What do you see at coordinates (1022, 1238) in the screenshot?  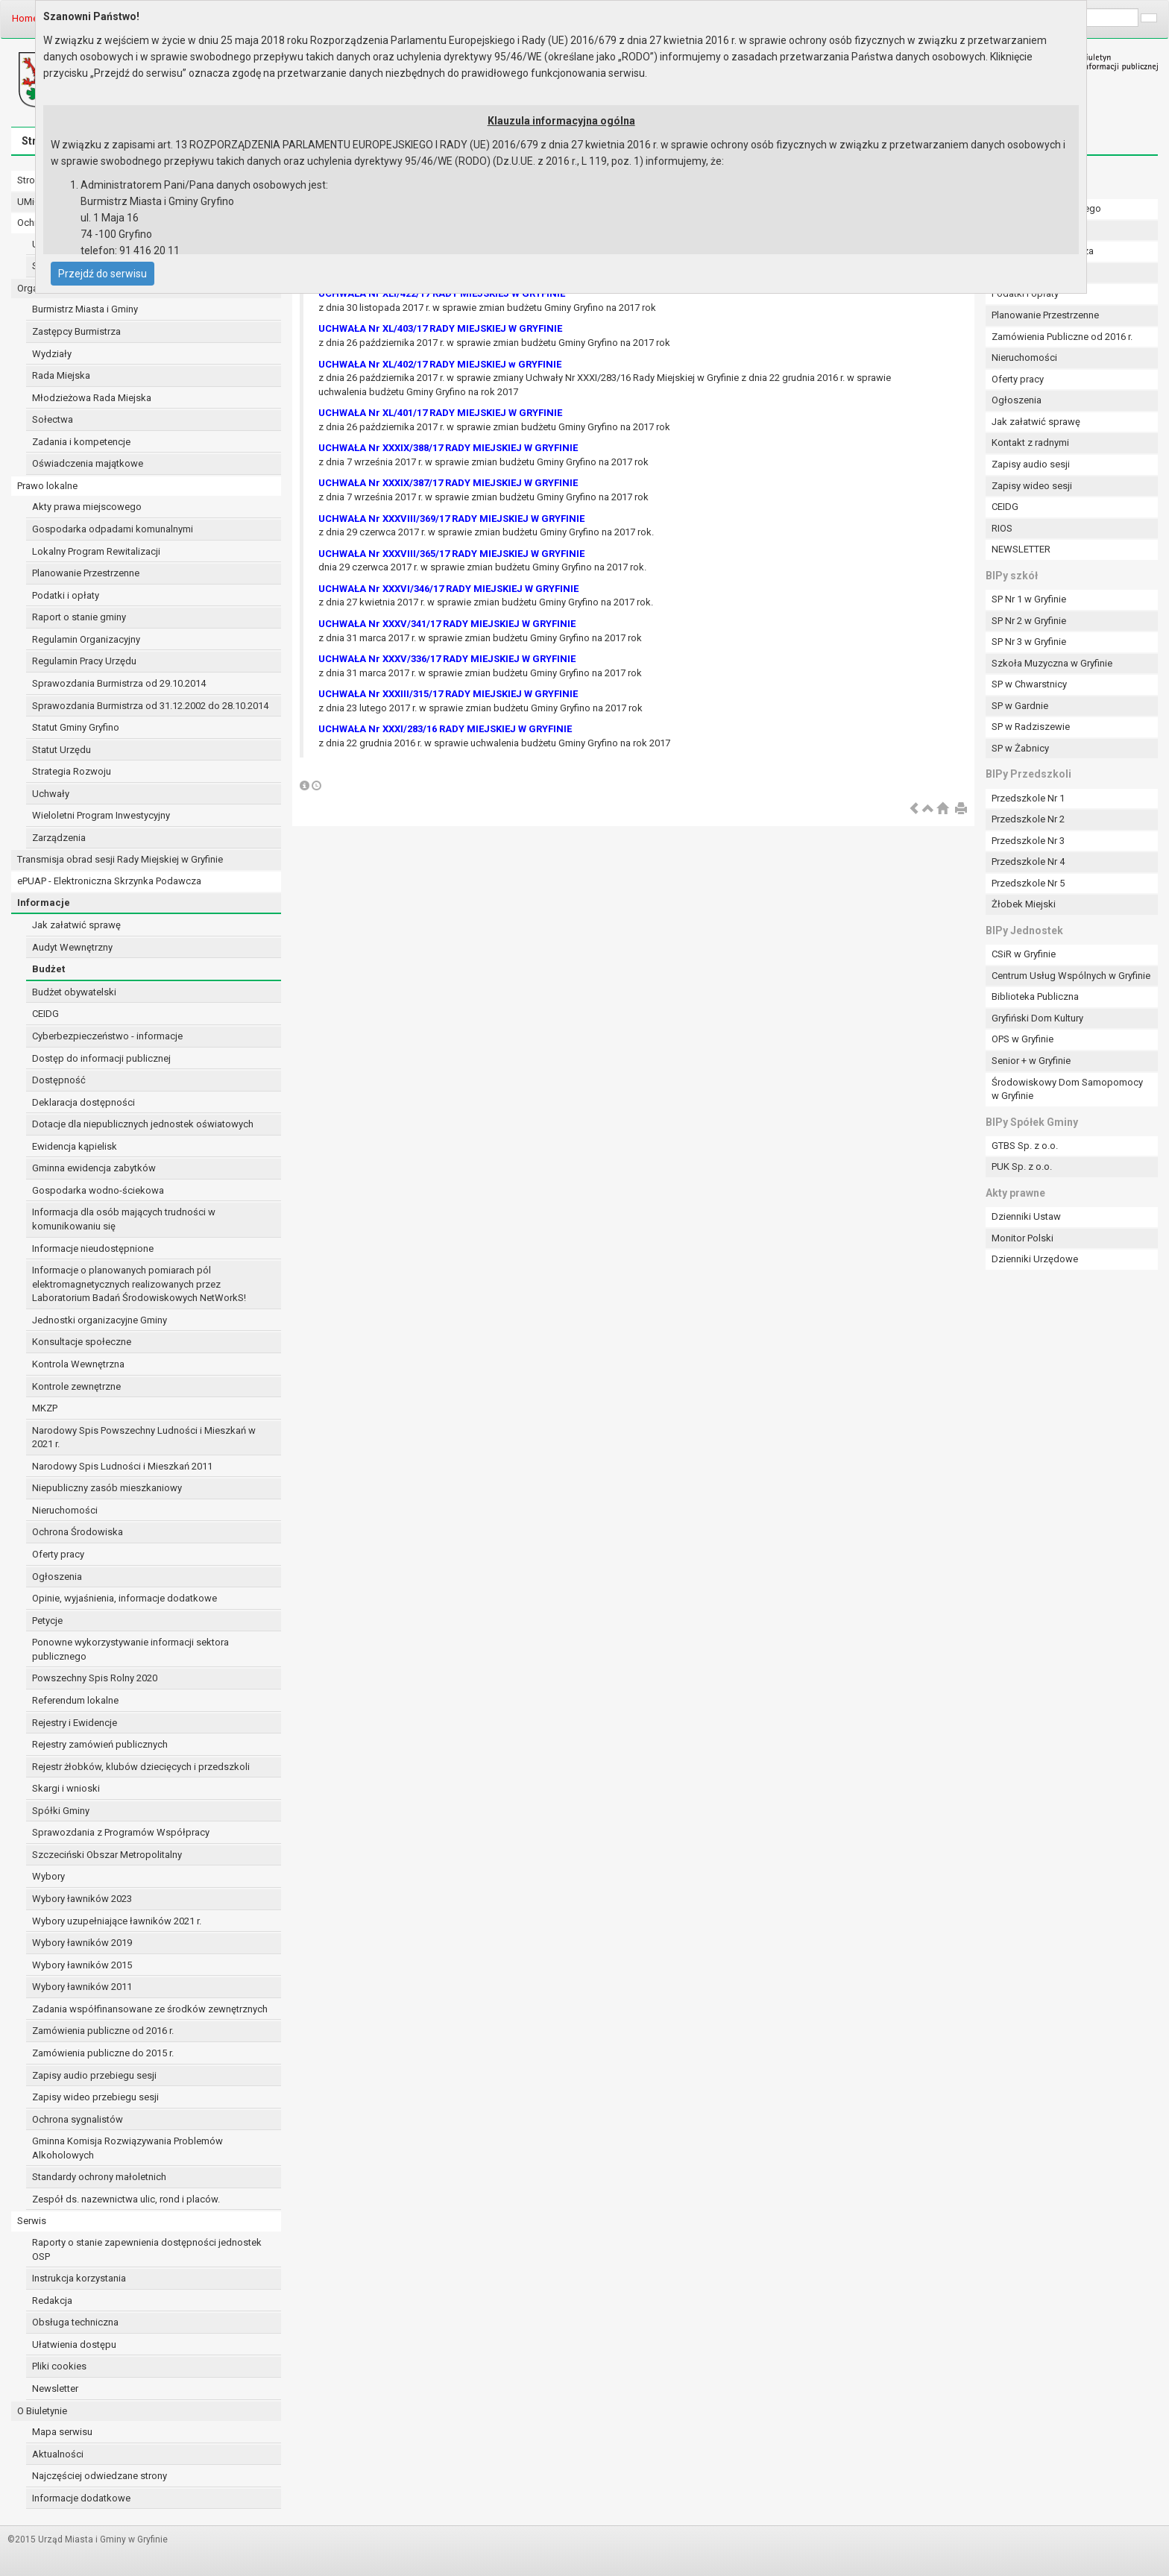 I see `Monitor Polski` at bounding box center [1022, 1238].